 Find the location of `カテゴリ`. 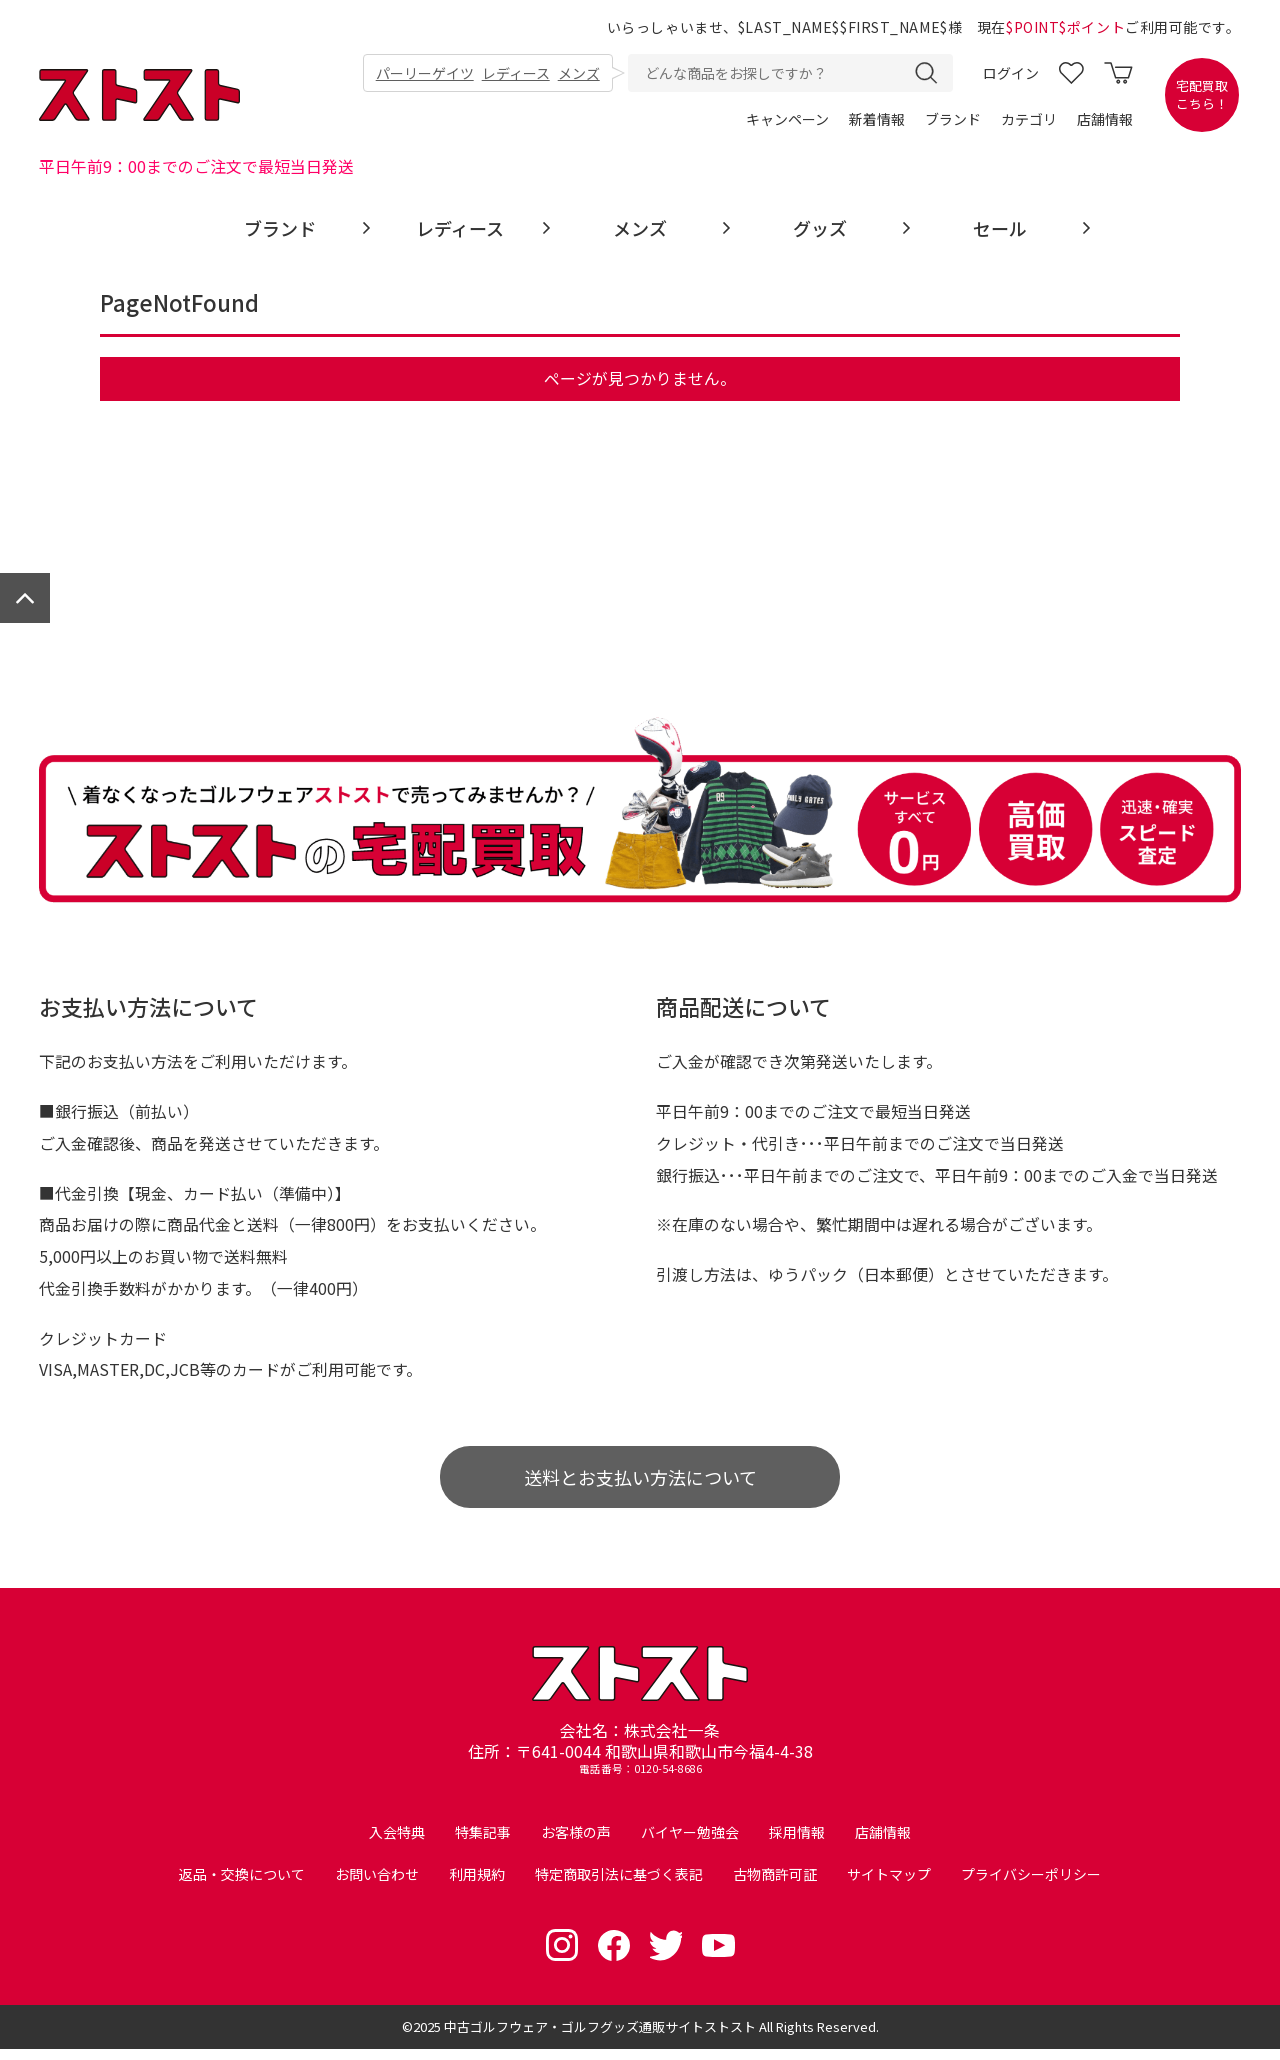

カテゴリ is located at coordinates (1029, 120).